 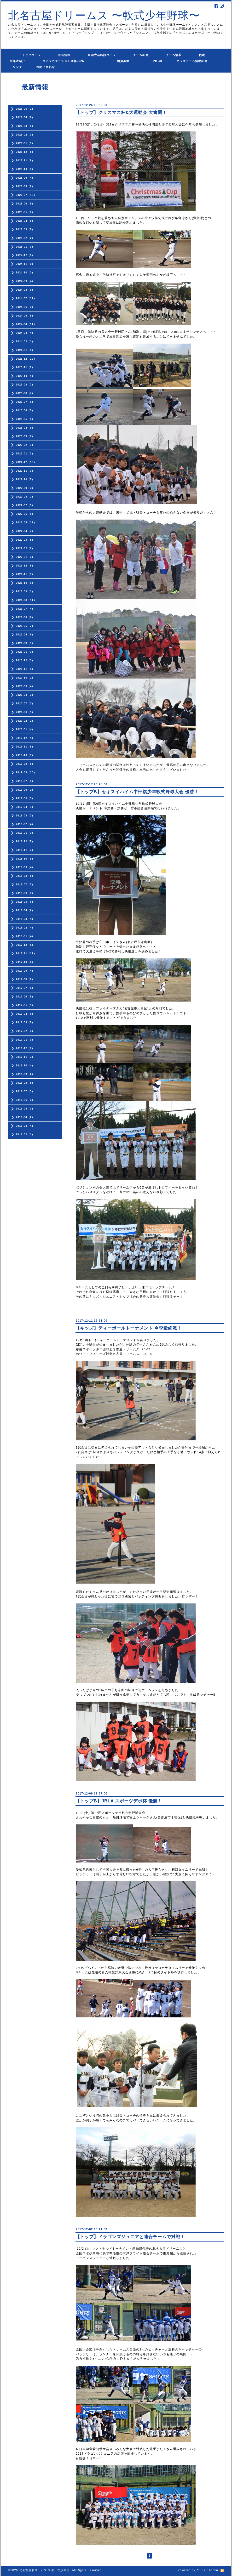 What do you see at coordinates (25, 608) in the screenshot?
I see `2021-07（4）` at bounding box center [25, 608].